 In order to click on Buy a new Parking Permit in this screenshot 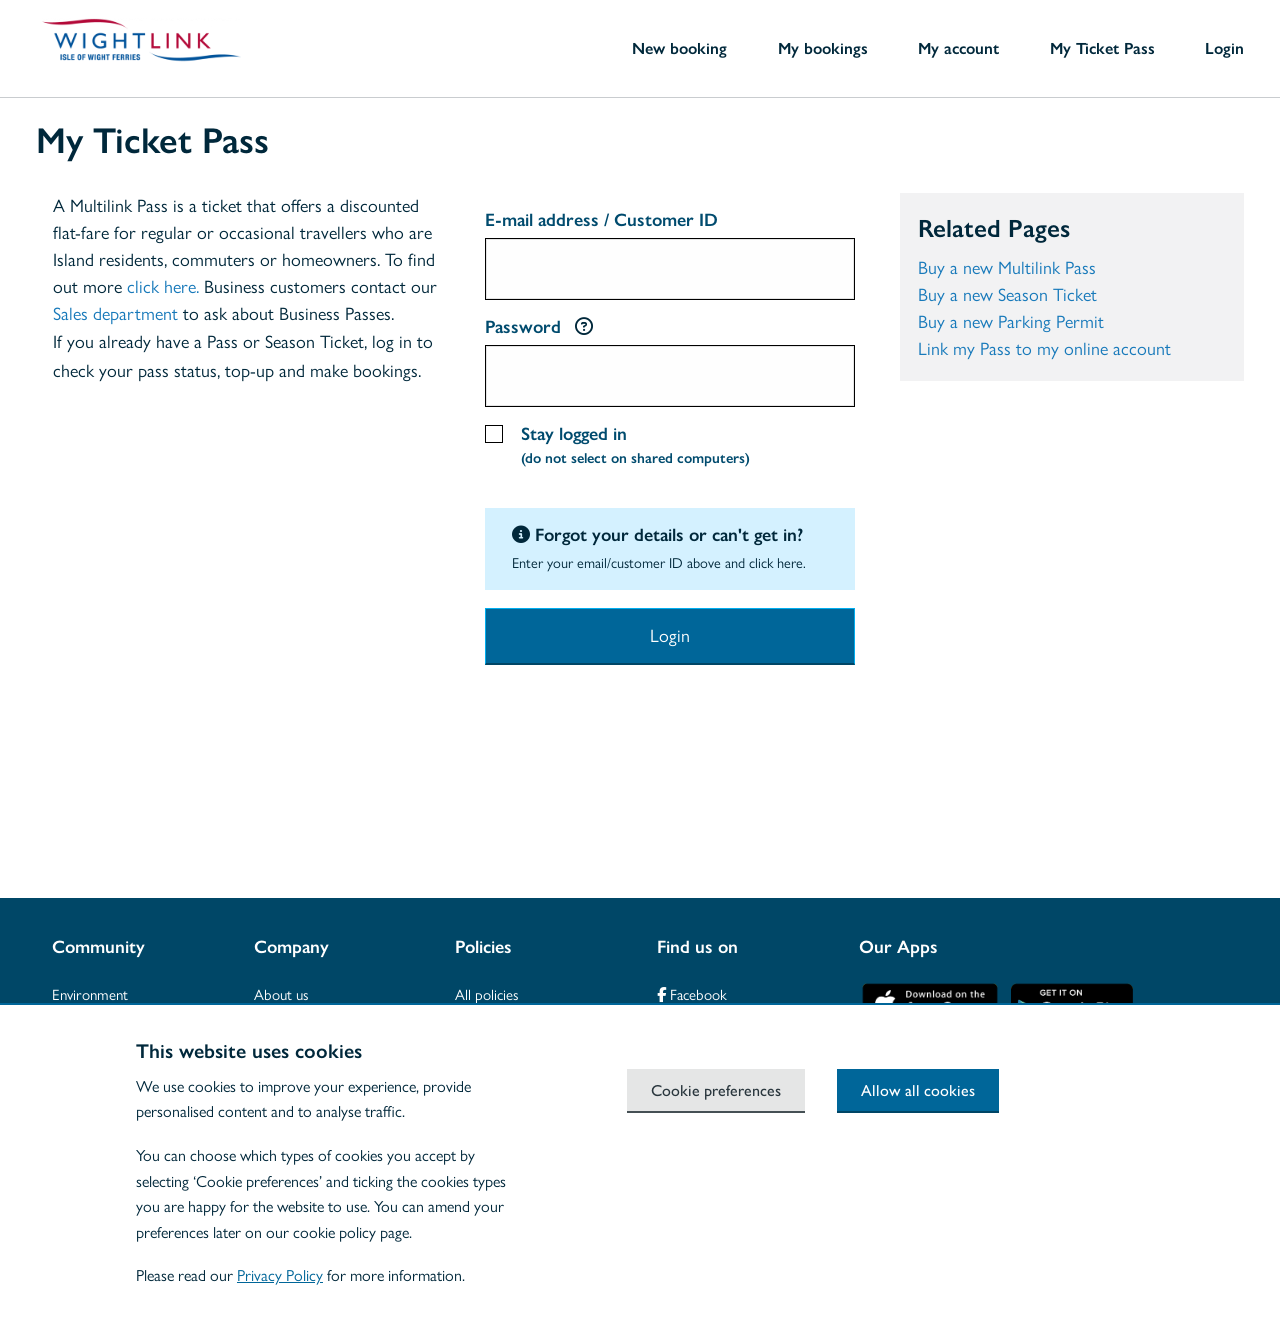, I will do `click(1011, 322)`.